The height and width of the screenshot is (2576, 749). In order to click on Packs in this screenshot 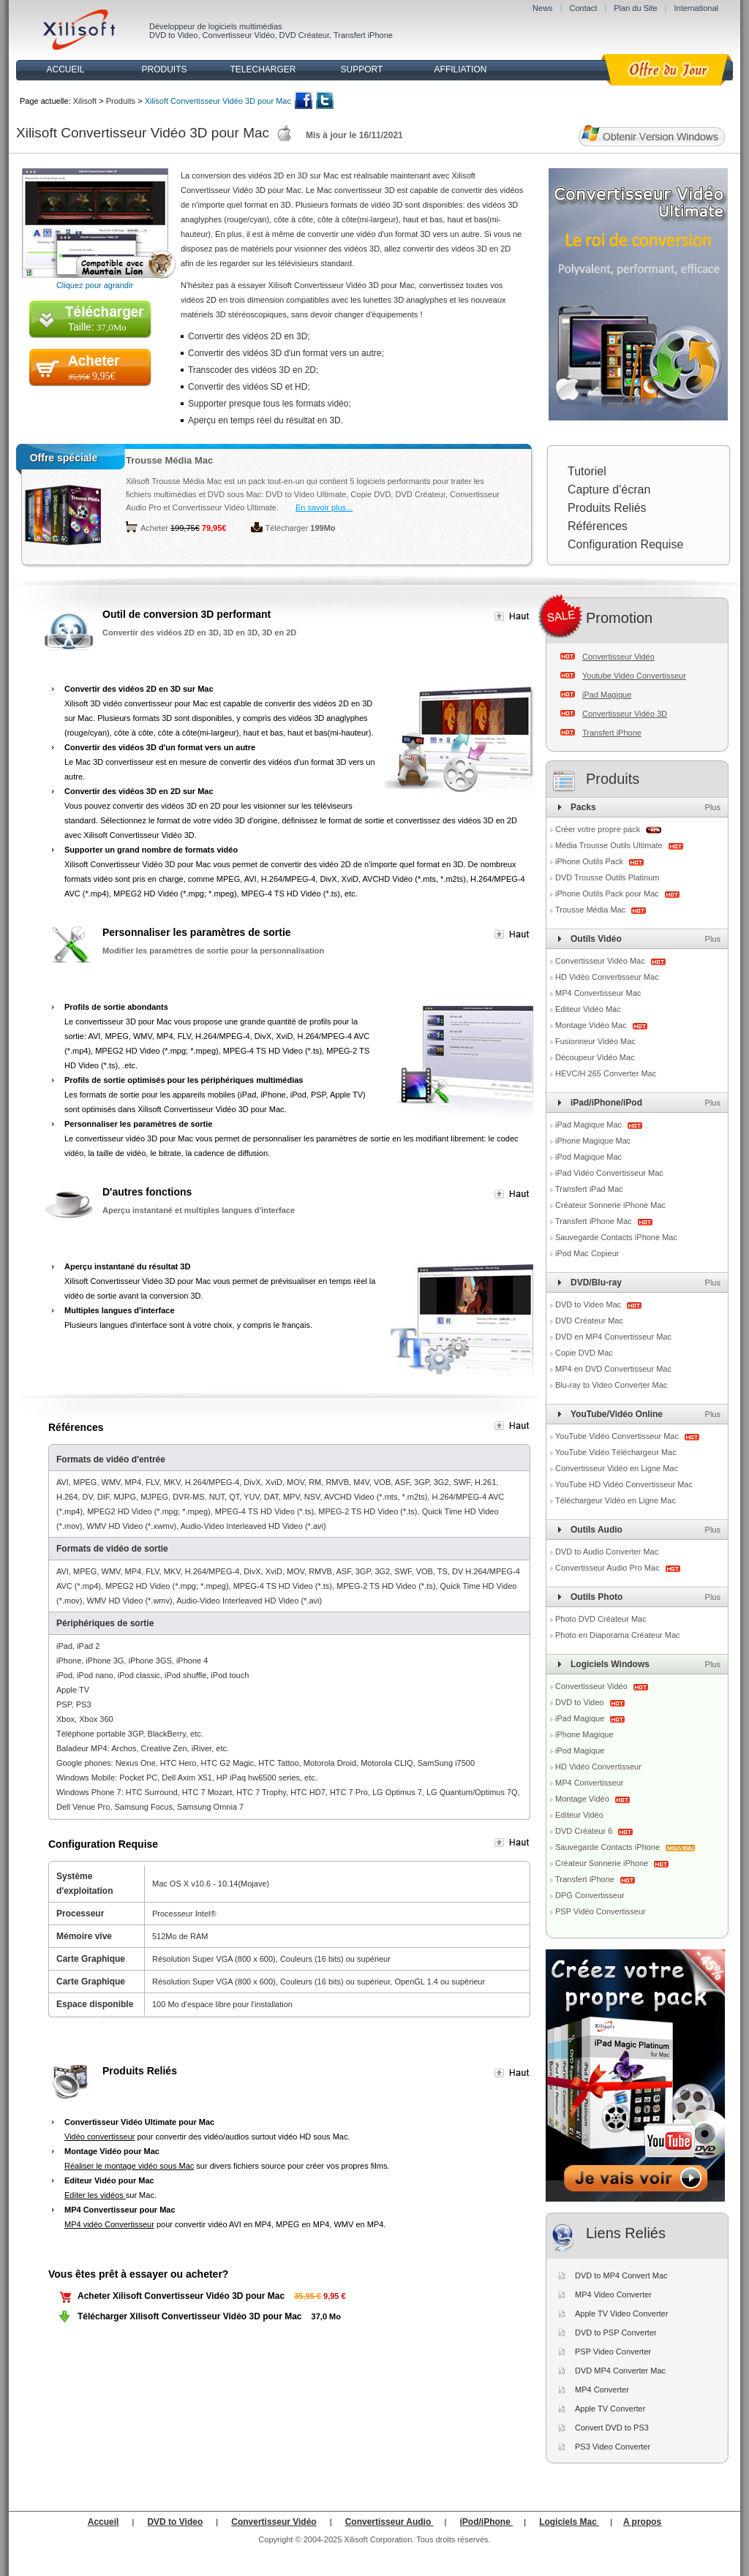, I will do `click(583, 807)`.